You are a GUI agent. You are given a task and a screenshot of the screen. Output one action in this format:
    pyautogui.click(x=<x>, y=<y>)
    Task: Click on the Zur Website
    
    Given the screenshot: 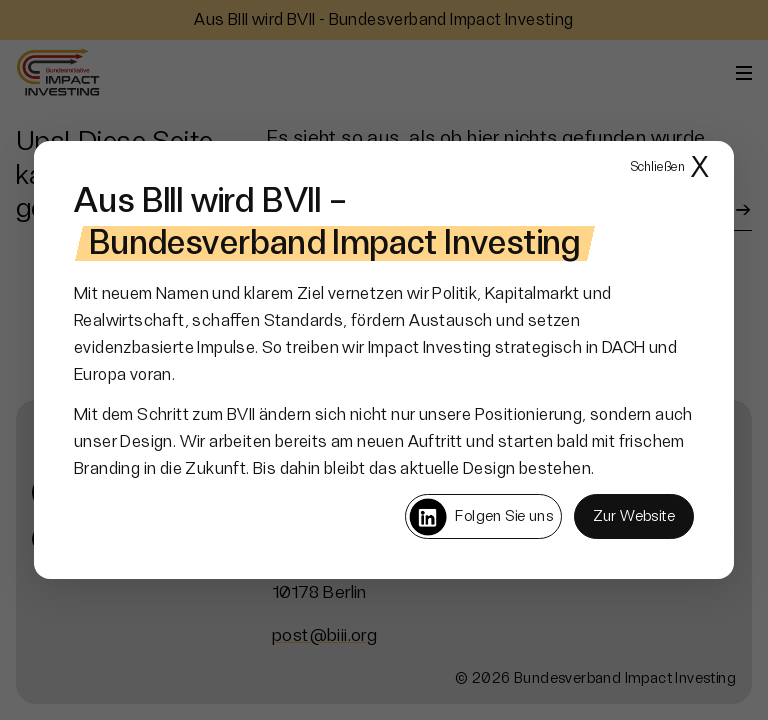 What is the action you would take?
    pyautogui.click(x=634, y=516)
    